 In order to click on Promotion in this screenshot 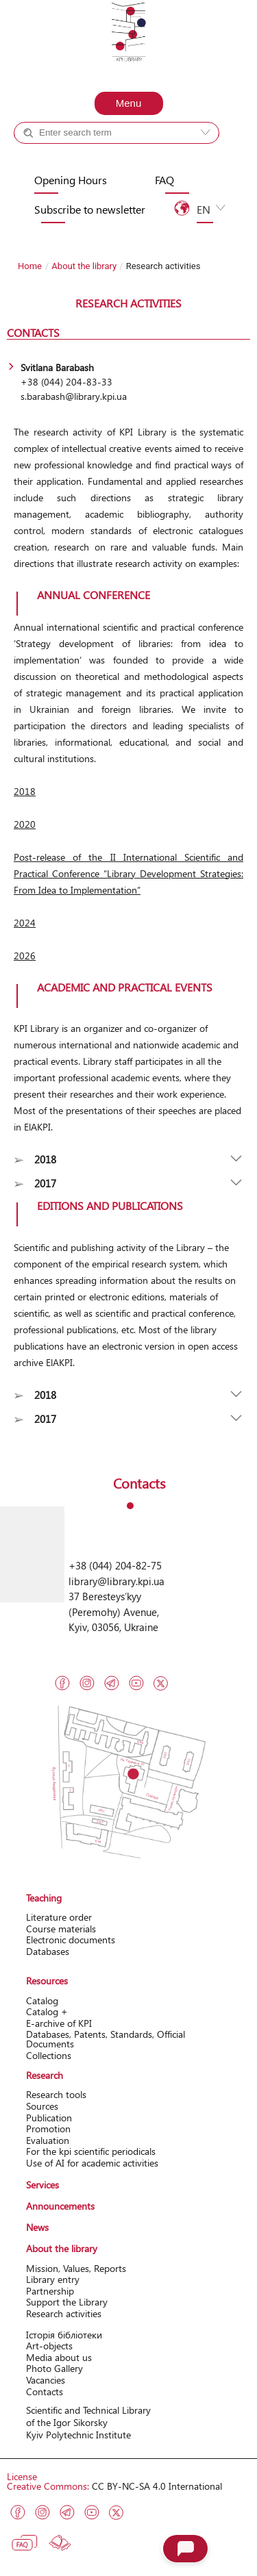, I will do `click(48, 2128)`.